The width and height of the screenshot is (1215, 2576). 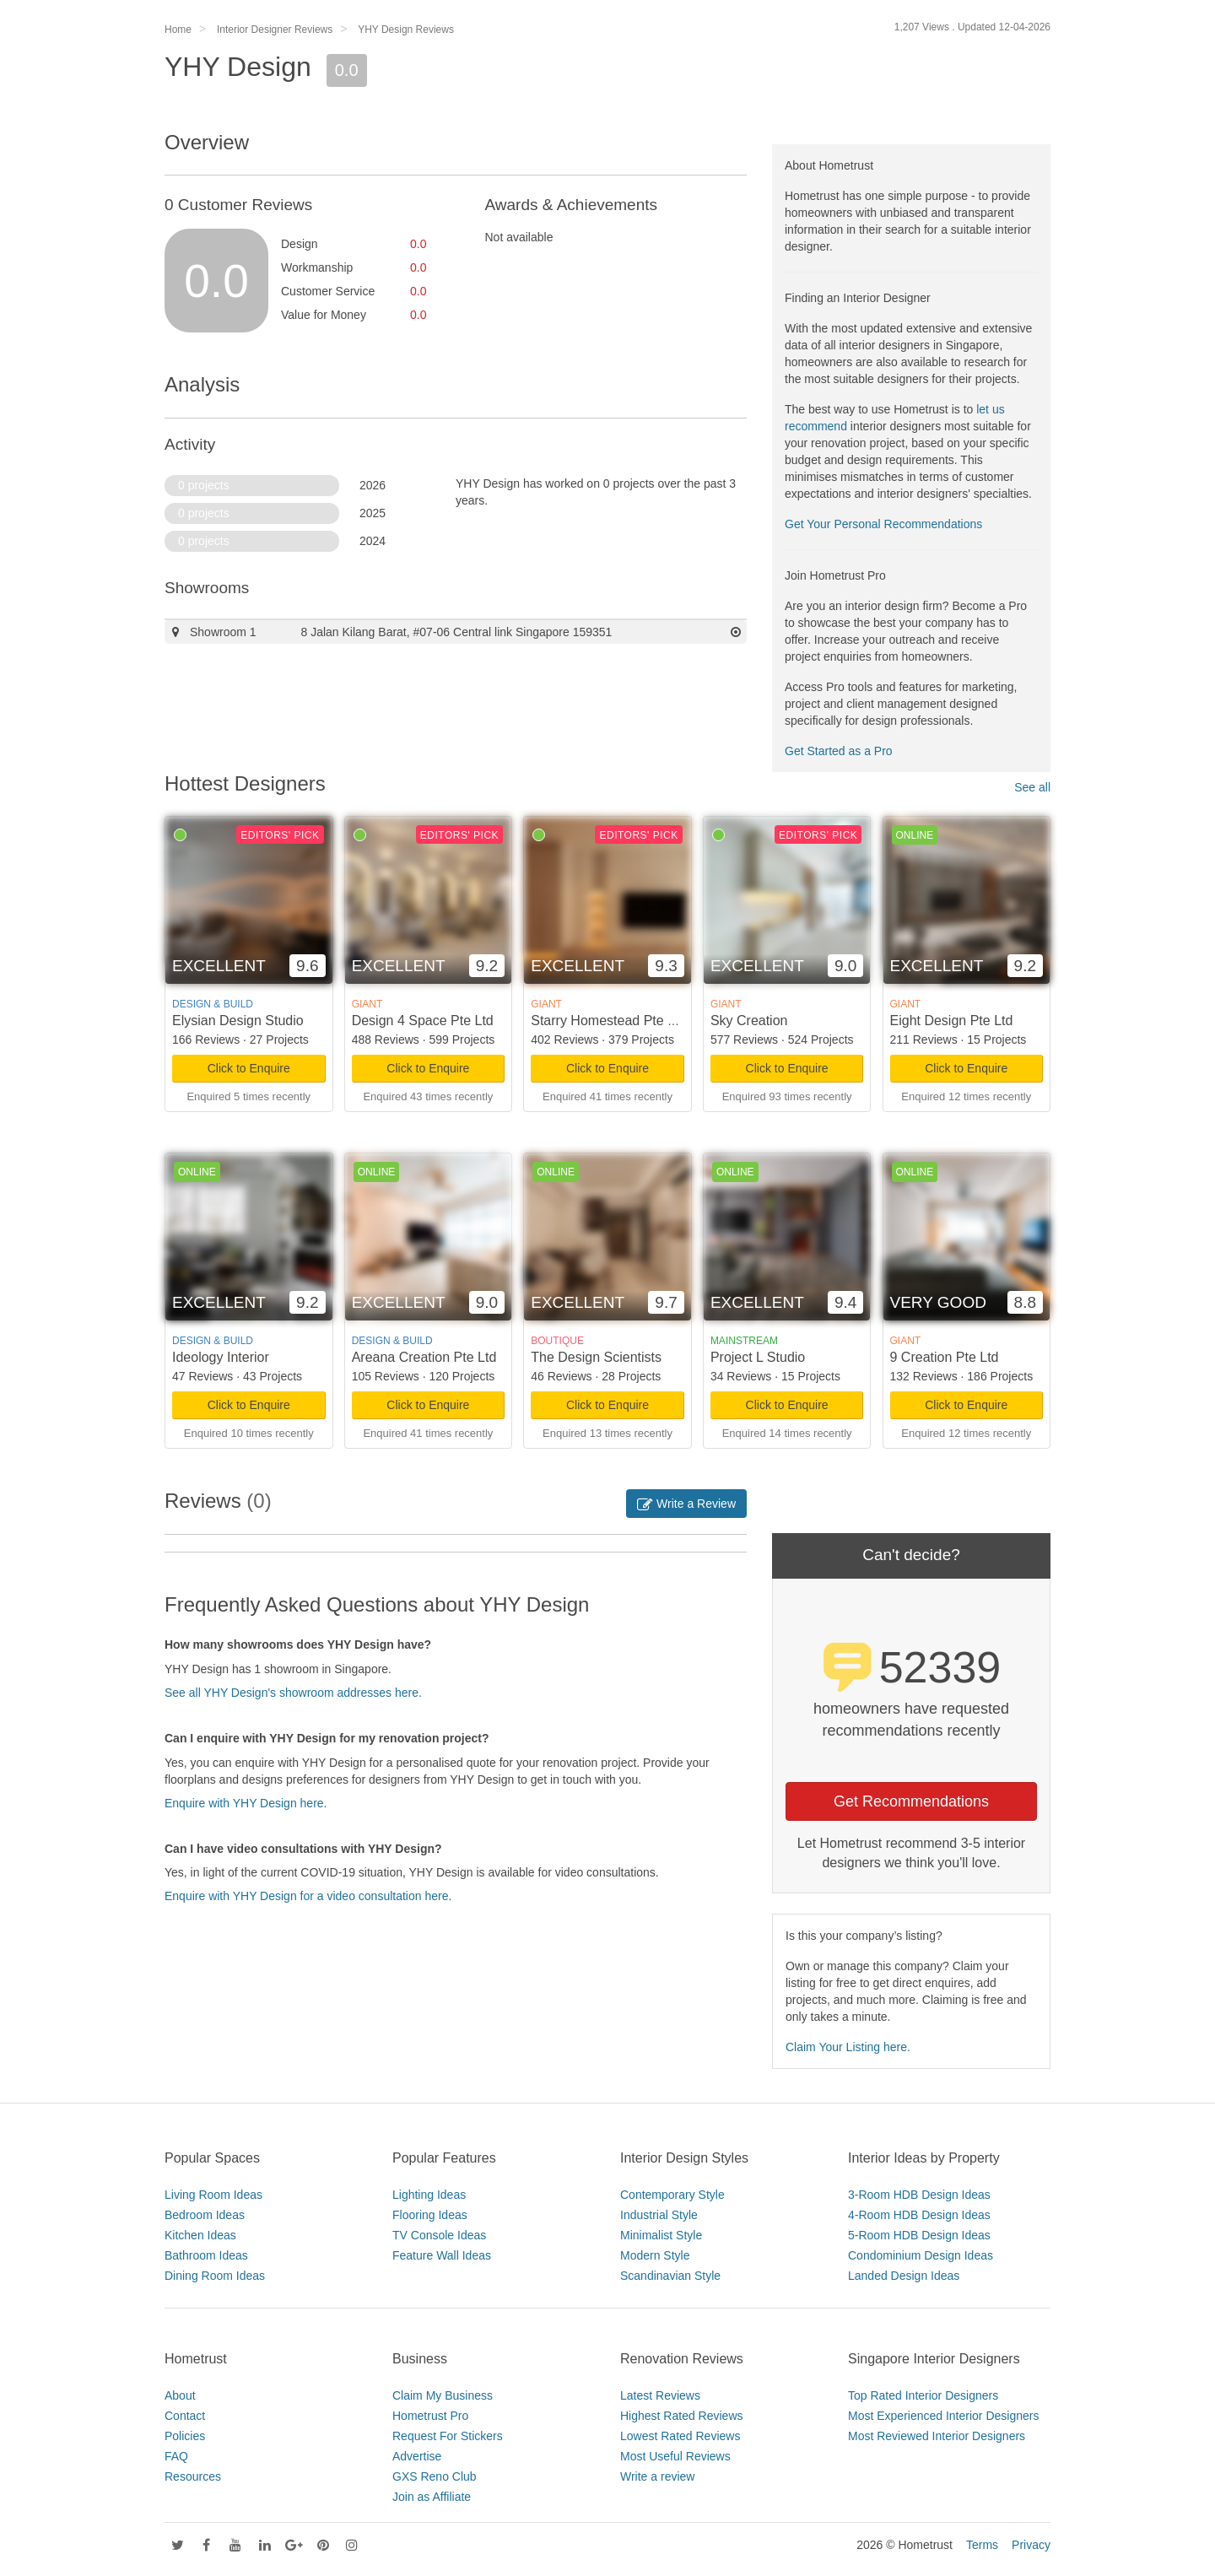 What do you see at coordinates (213, 2194) in the screenshot?
I see `Living Room Ideas` at bounding box center [213, 2194].